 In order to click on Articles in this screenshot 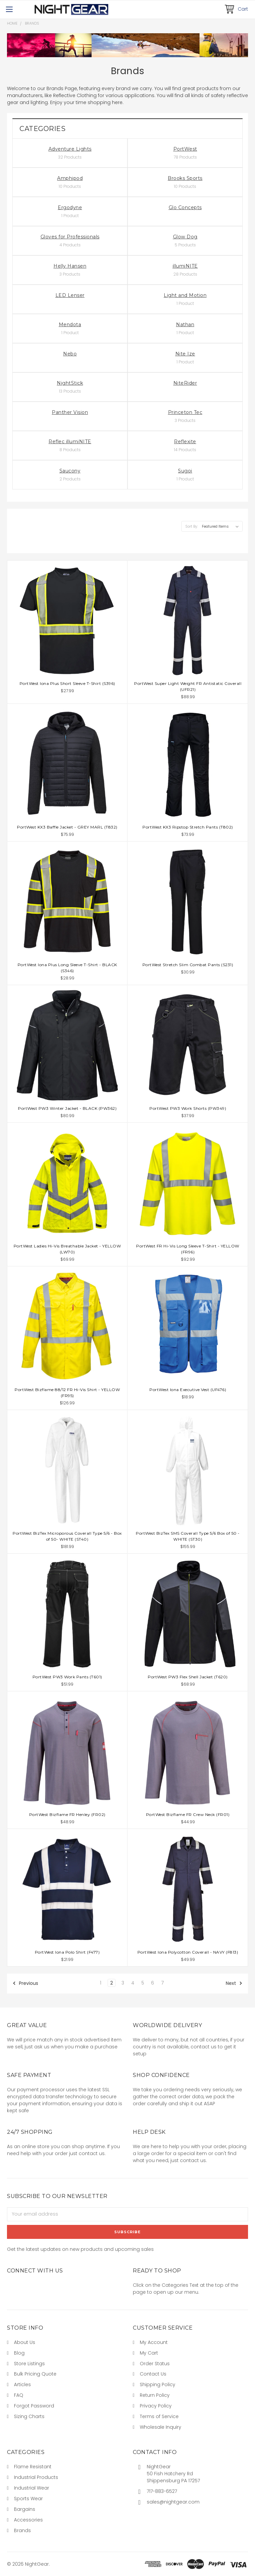, I will do `click(22, 2384)`.